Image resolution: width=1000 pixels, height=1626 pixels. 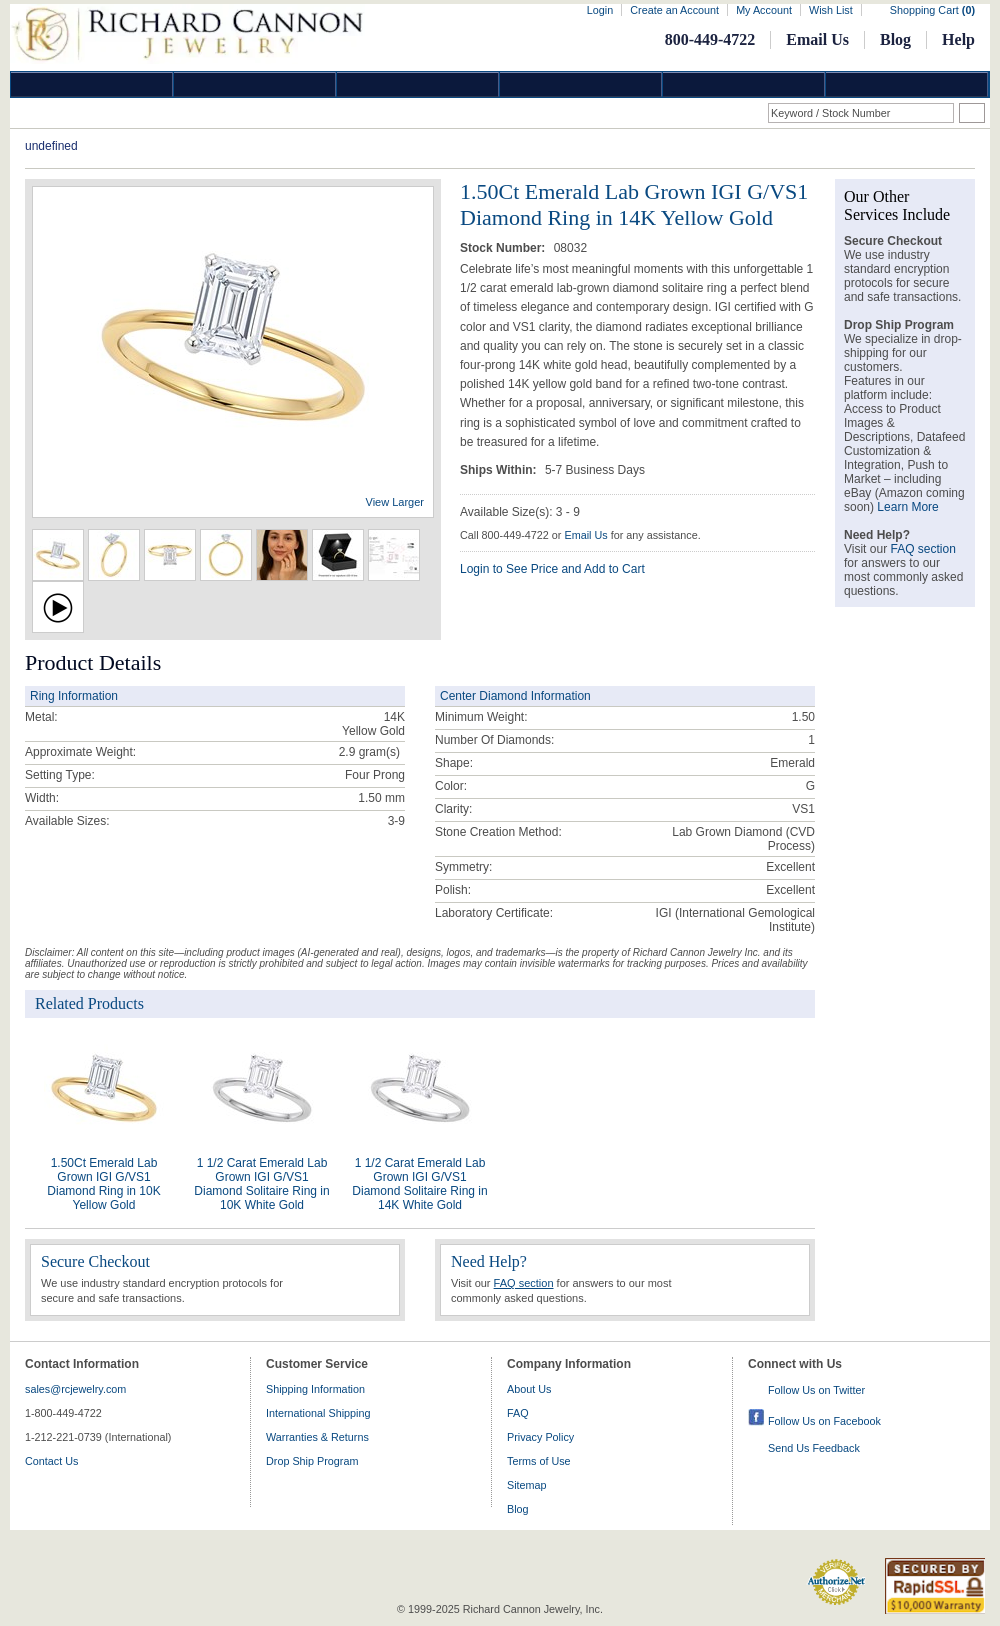 What do you see at coordinates (958, 39) in the screenshot?
I see `Help` at bounding box center [958, 39].